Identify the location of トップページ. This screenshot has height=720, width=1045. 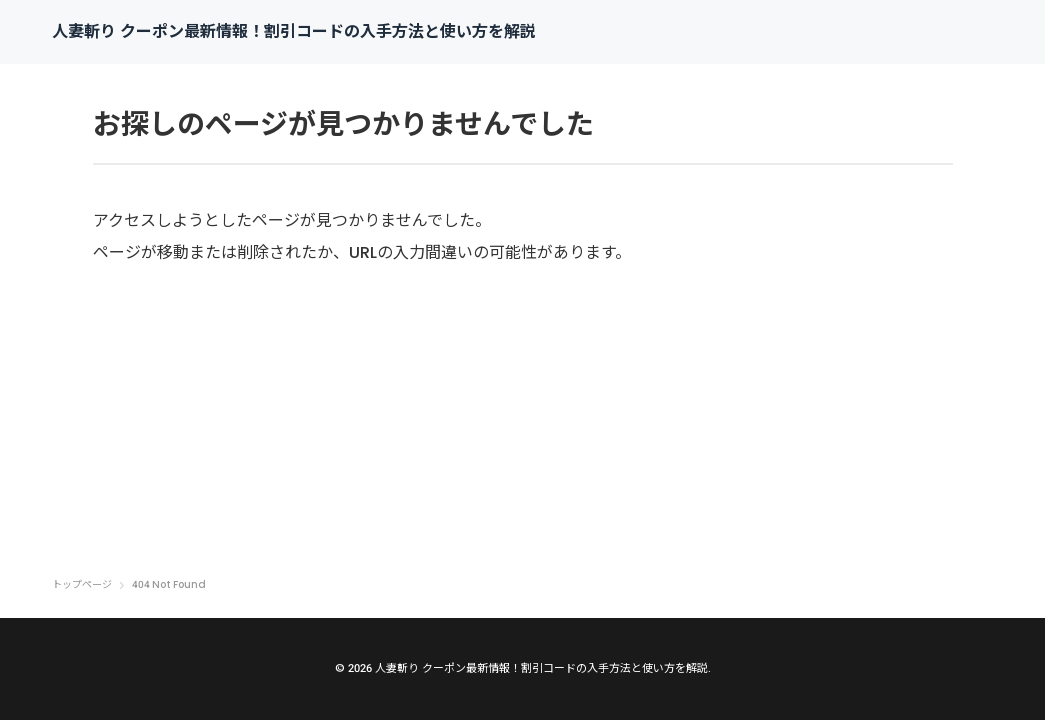
(82, 585).